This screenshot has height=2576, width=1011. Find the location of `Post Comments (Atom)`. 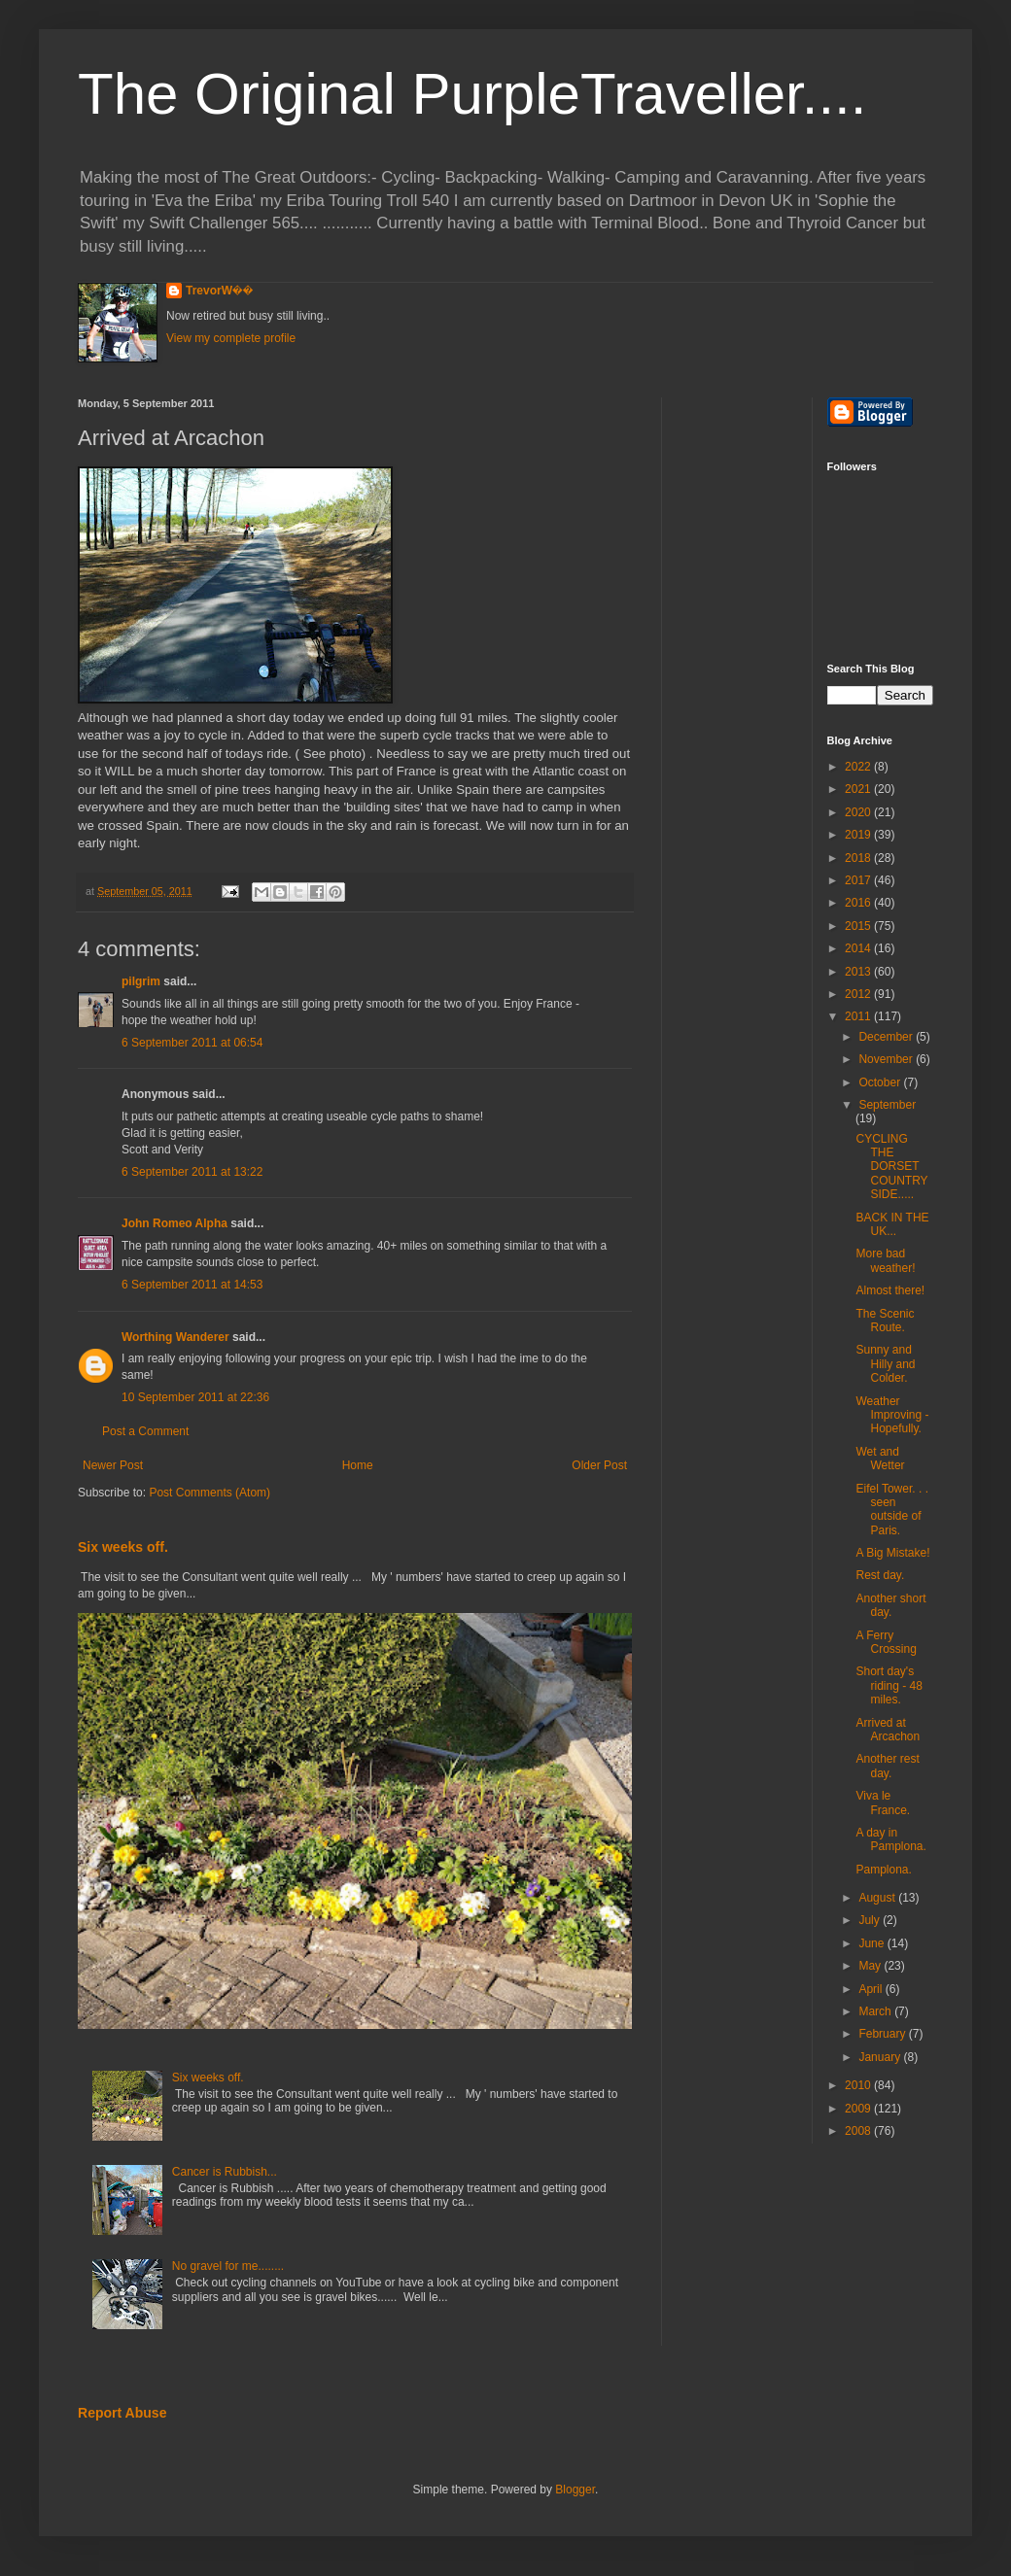

Post Comments (Atom) is located at coordinates (209, 1492).